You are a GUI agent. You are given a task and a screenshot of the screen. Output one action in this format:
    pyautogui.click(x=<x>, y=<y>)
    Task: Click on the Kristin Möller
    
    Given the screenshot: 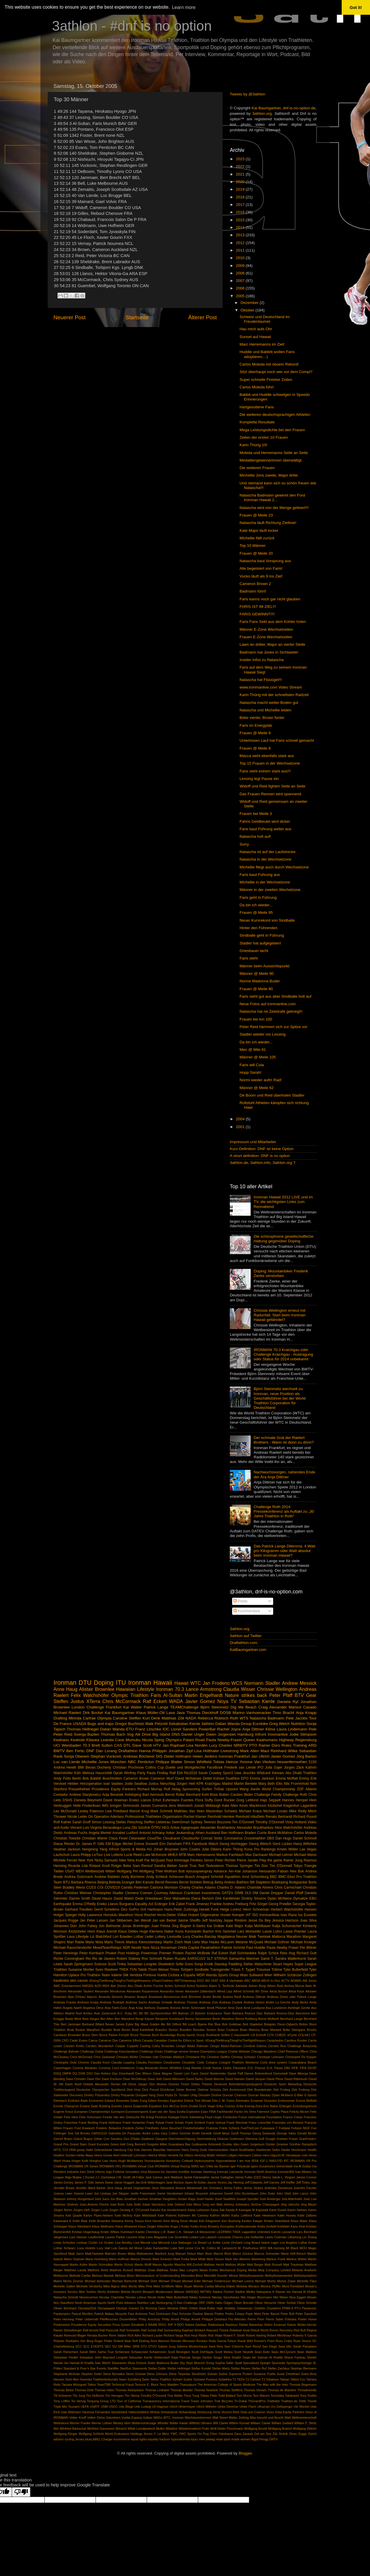 What is the action you would take?
    pyautogui.click(x=287, y=1849)
    